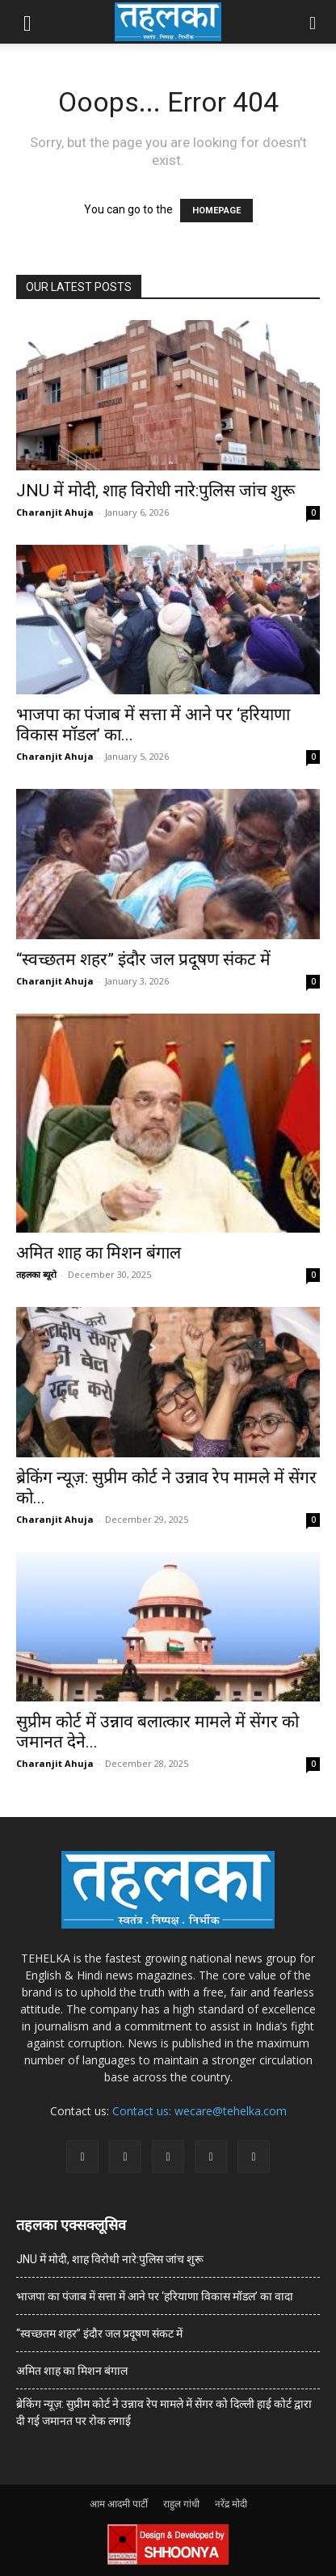 This screenshot has width=336, height=2576. Describe the element at coordinates (164, 2412) in the screenshot. I see `ब्रेकिंग न्यूज़: सुप्रीम कोर्ट ने उन्नाव रेप मामले में सेंगर को दिल्ली हाई कोर्ट द्वारा दी गई जमानत पर रोक लगाई` at that location.